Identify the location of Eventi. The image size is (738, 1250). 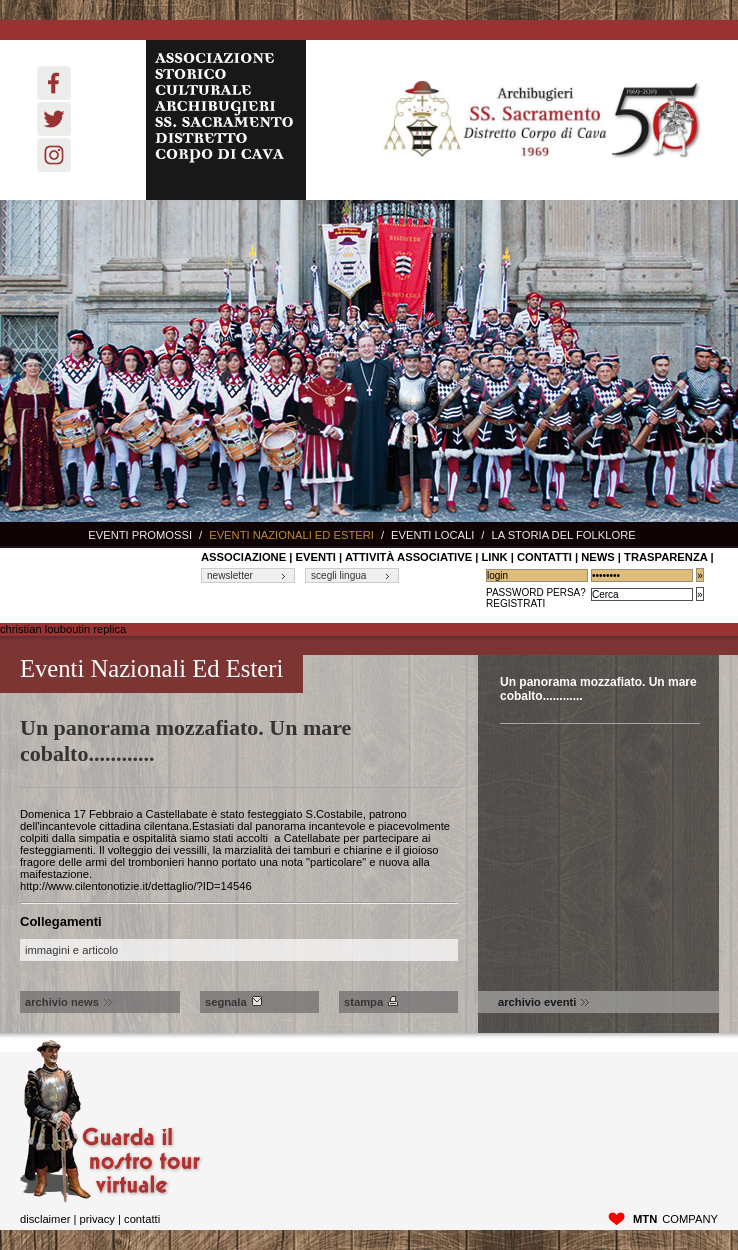
(316, 557).